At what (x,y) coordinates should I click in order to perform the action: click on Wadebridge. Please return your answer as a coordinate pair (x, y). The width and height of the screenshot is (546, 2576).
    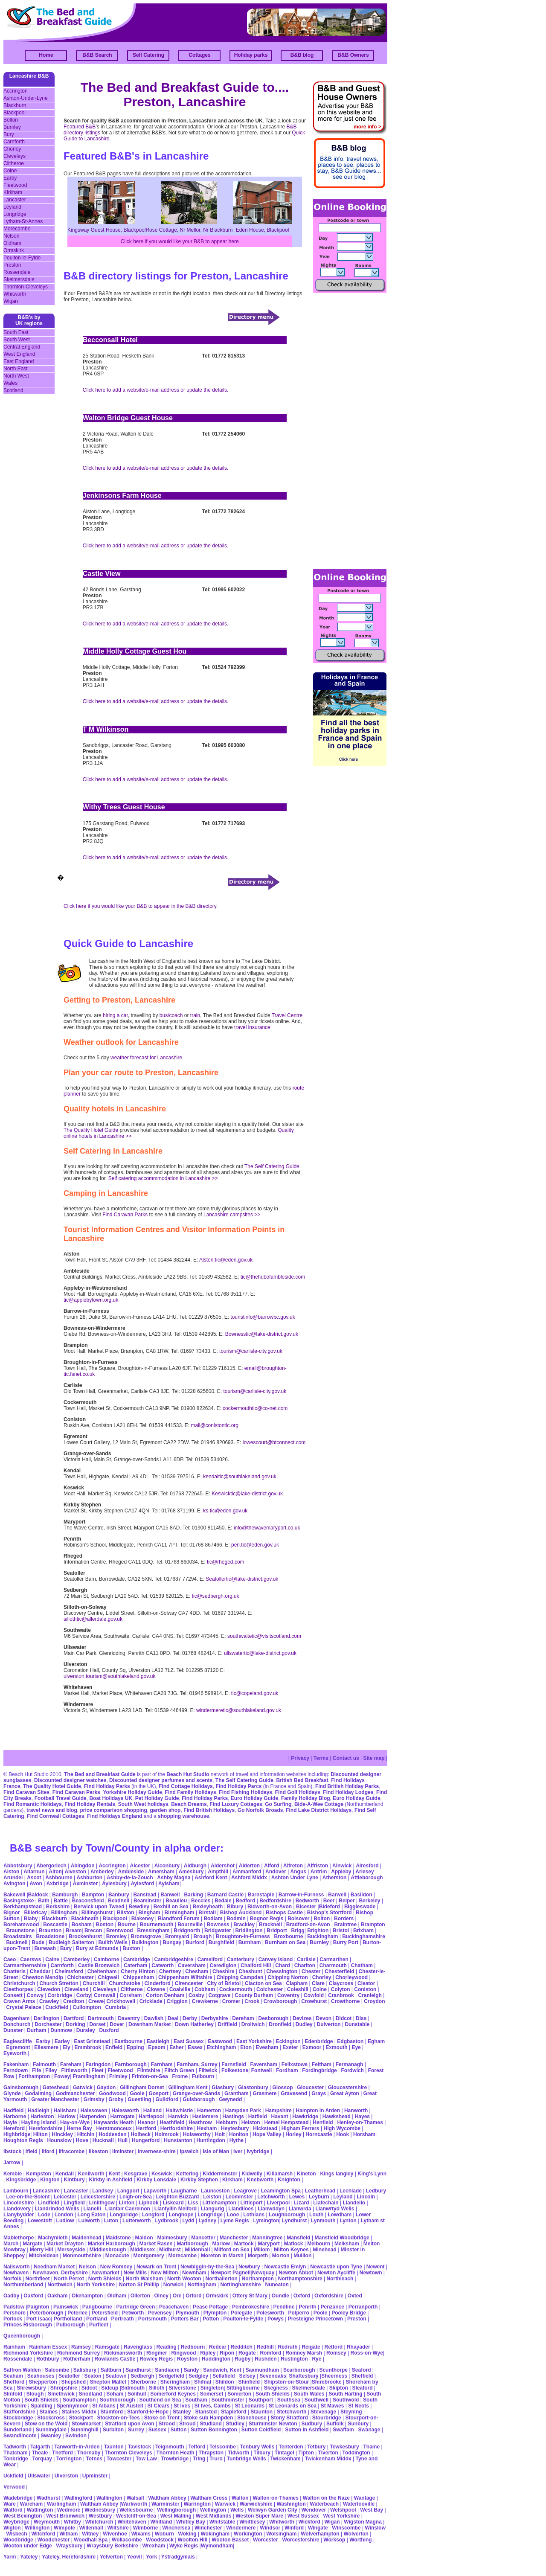
    Looking at the image, I should click on (17, 2498).